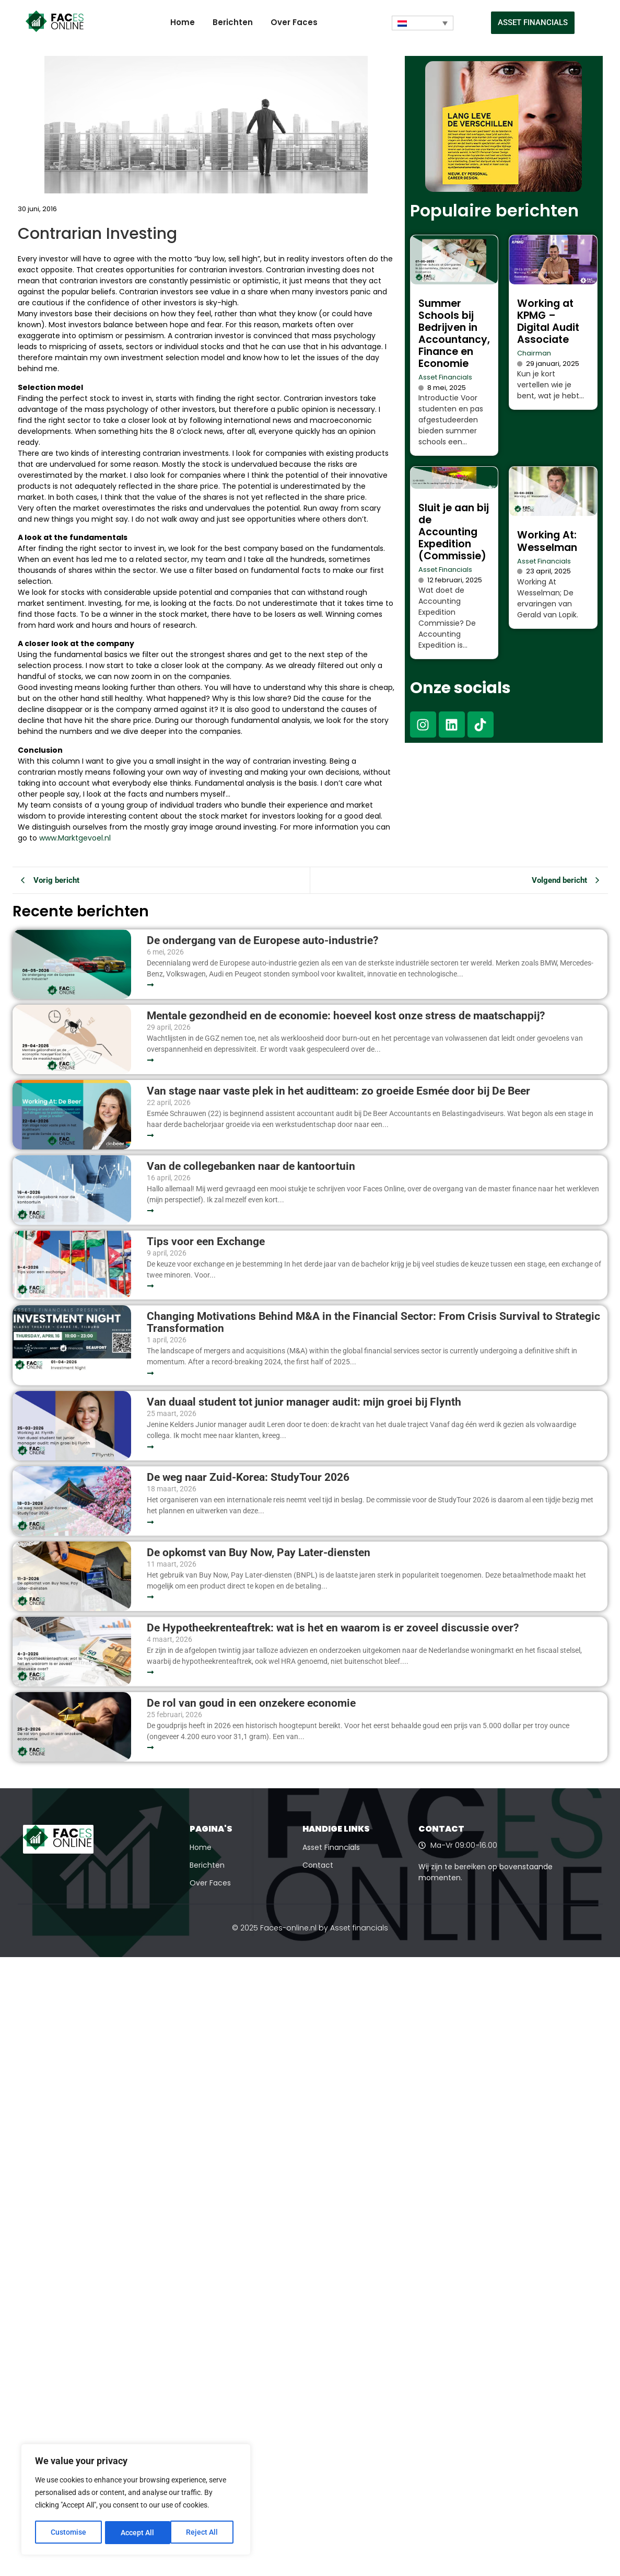  I want to click on Van stage naar vaste plek in het auditteam: zo groeide Esmée door bij De Beer, so click(338, 1091).